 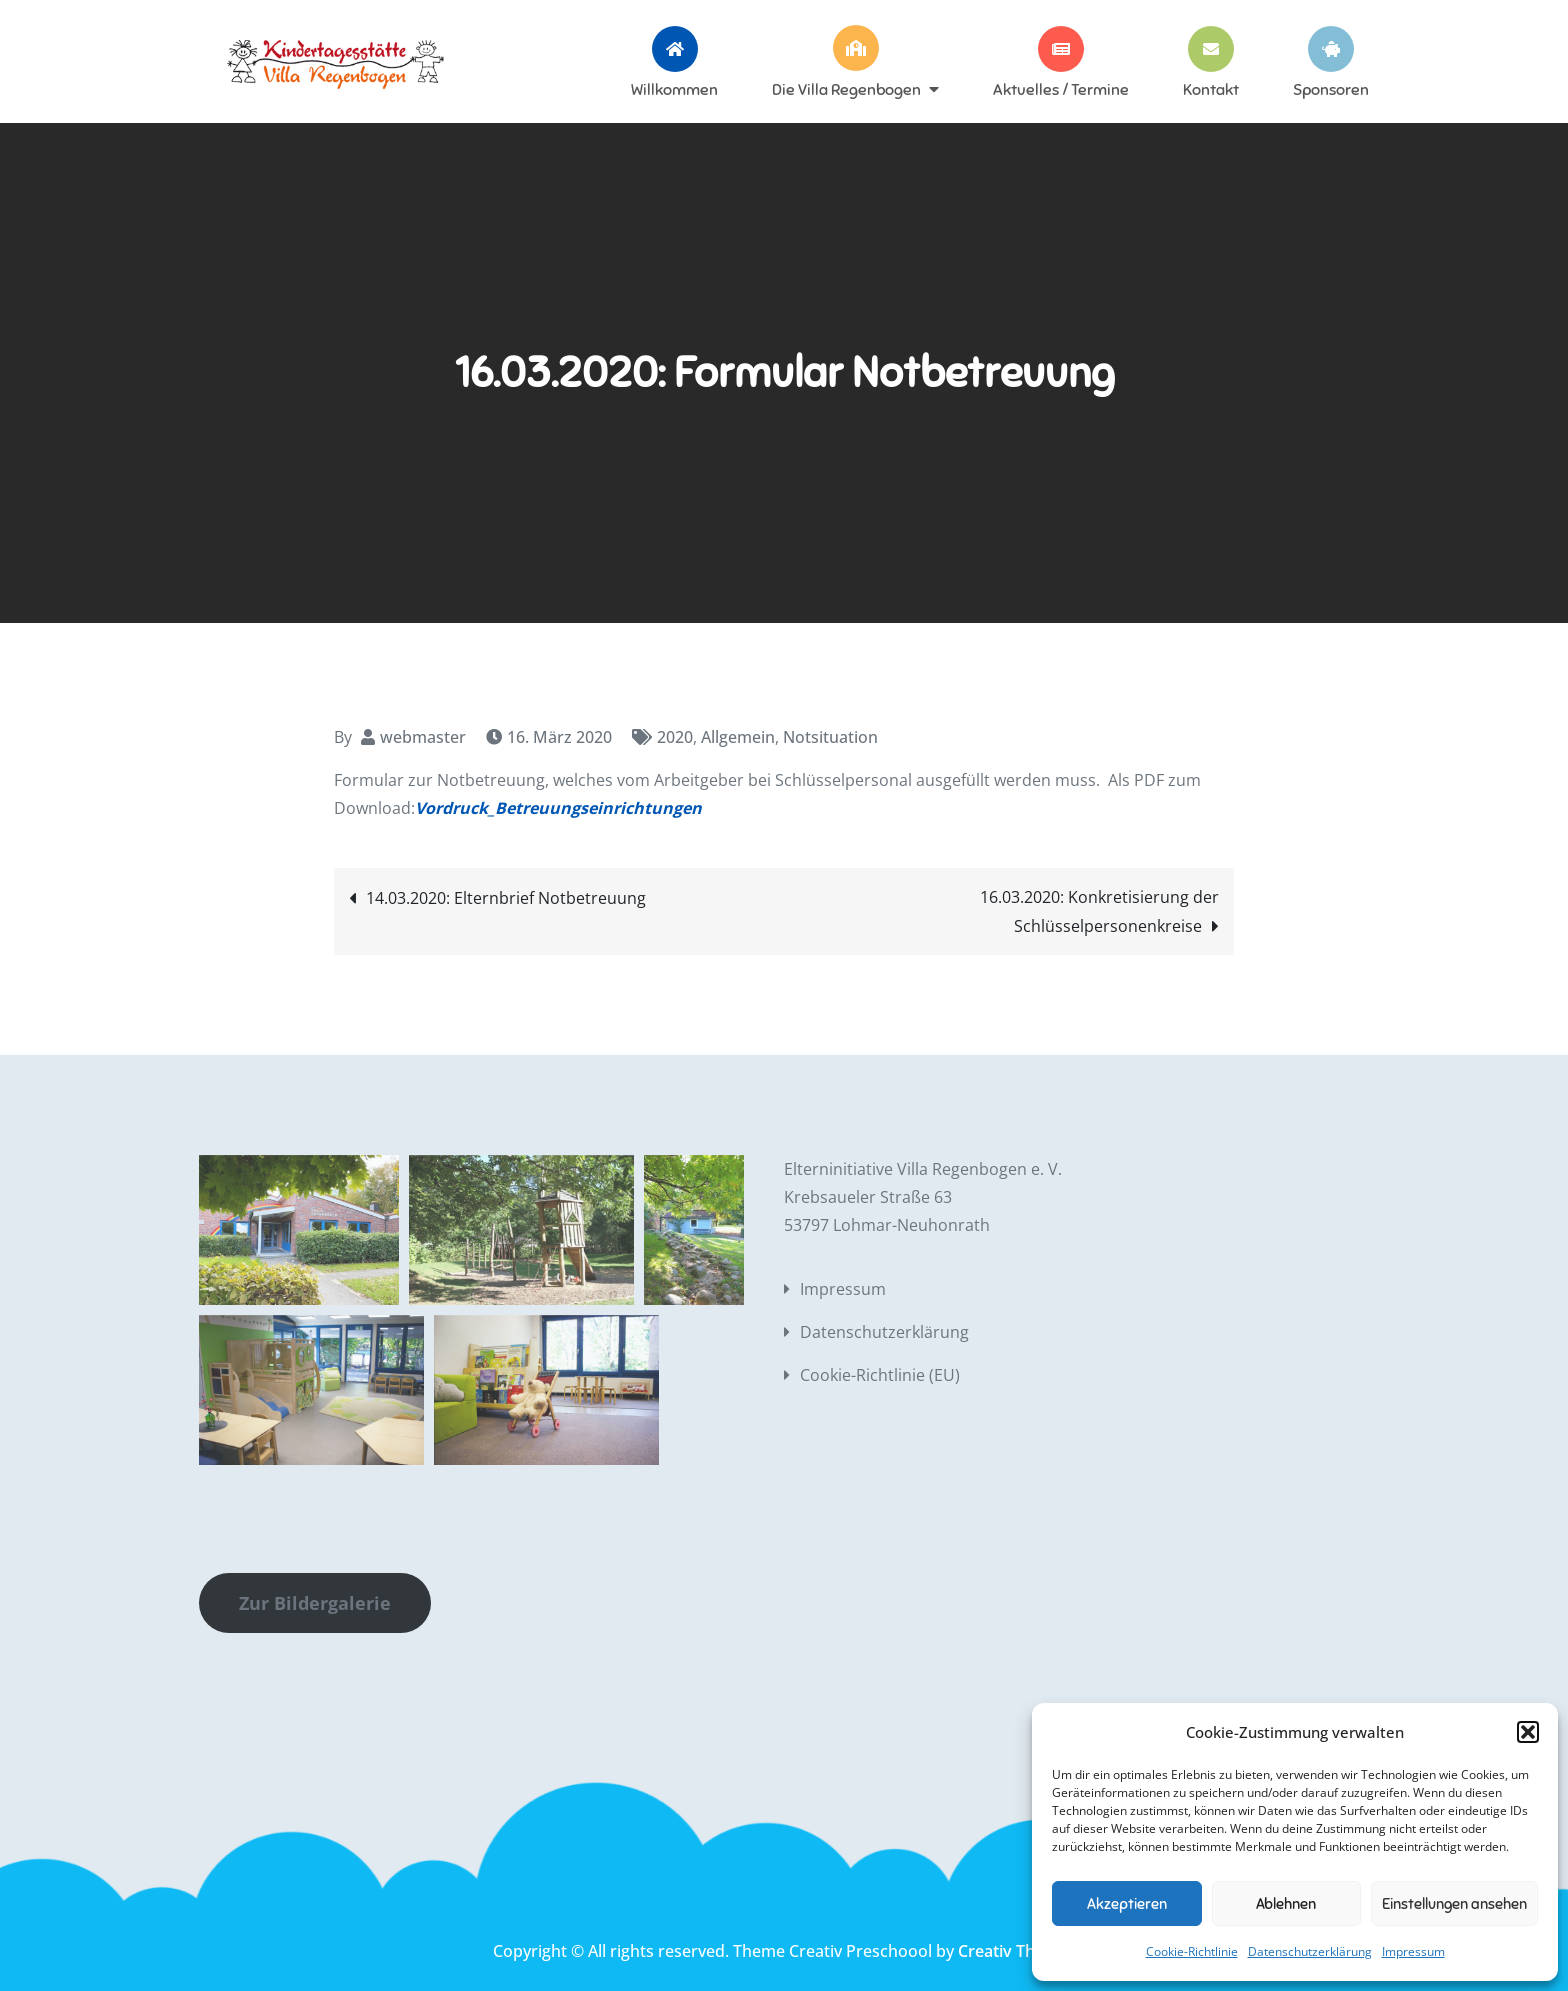 I want to click on Cookie-Richtlinie, so click(x=1192, y=1951).